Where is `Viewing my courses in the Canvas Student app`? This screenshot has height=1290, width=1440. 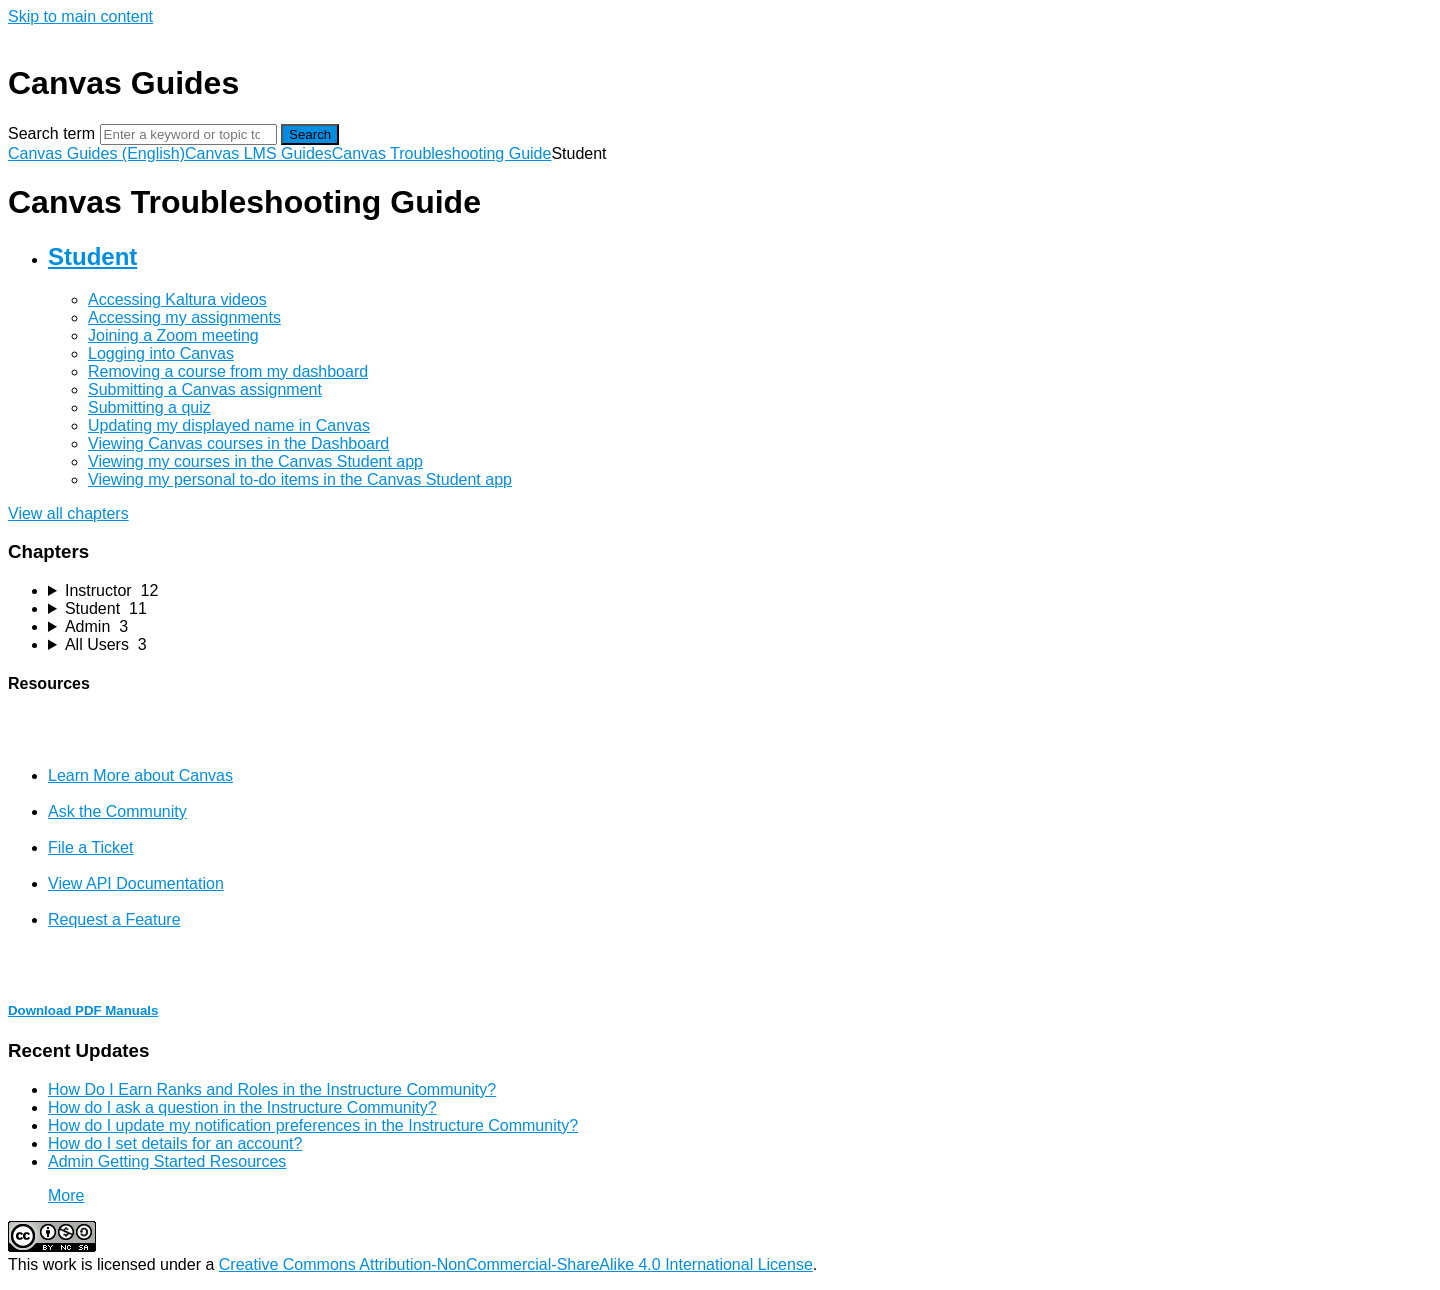 Viewing my courses in the Canvas Student app is located at coordinates (255, 461).